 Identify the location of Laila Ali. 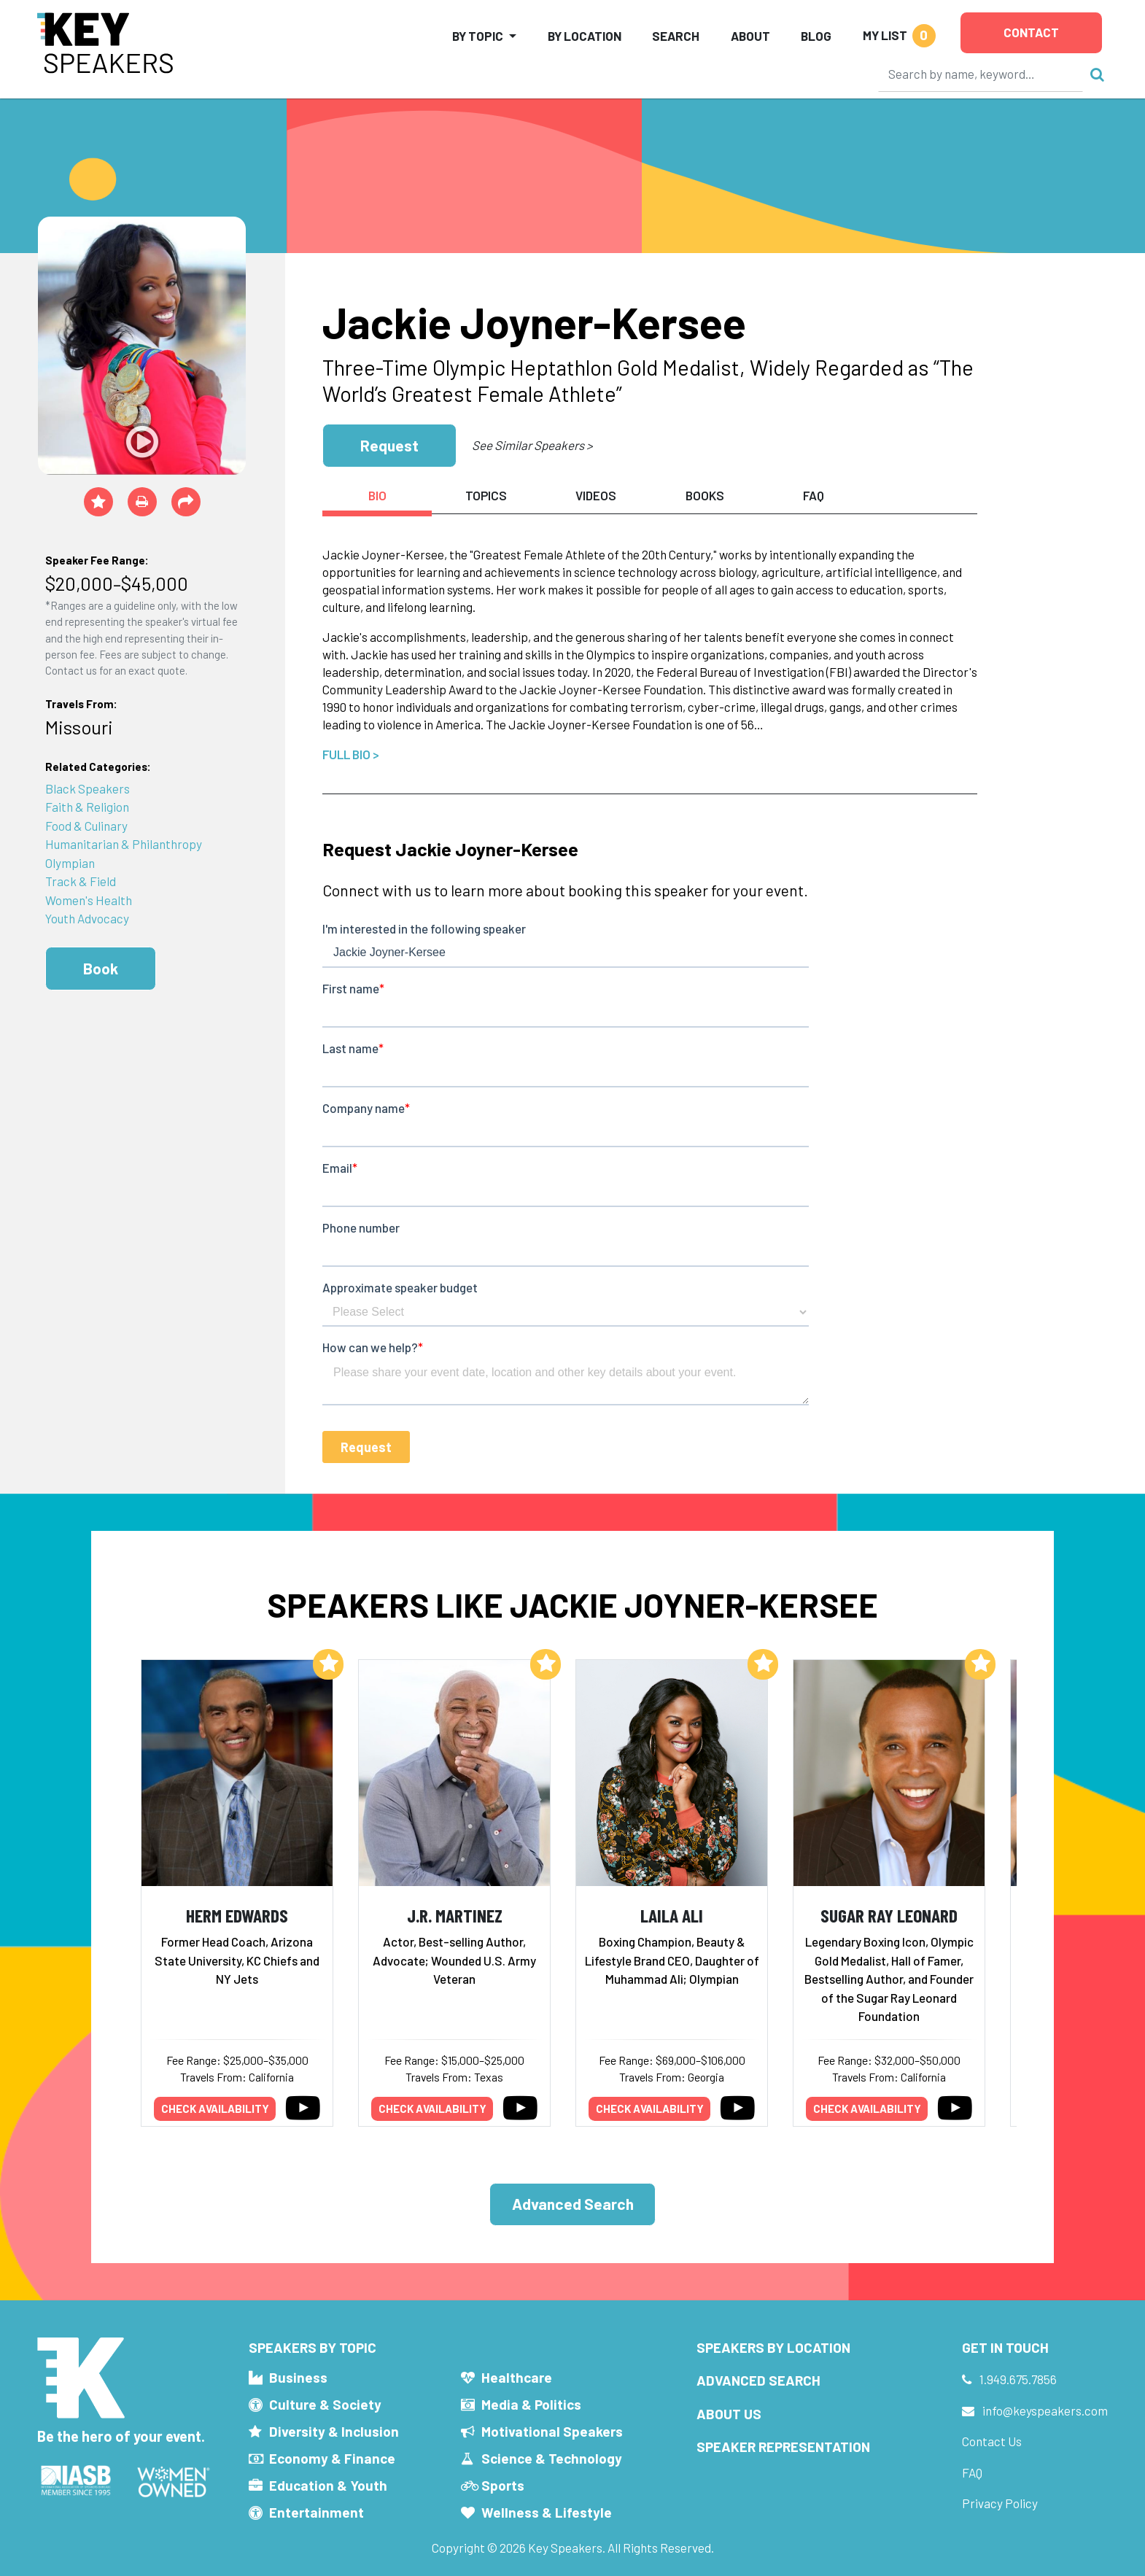
(671, 1915).